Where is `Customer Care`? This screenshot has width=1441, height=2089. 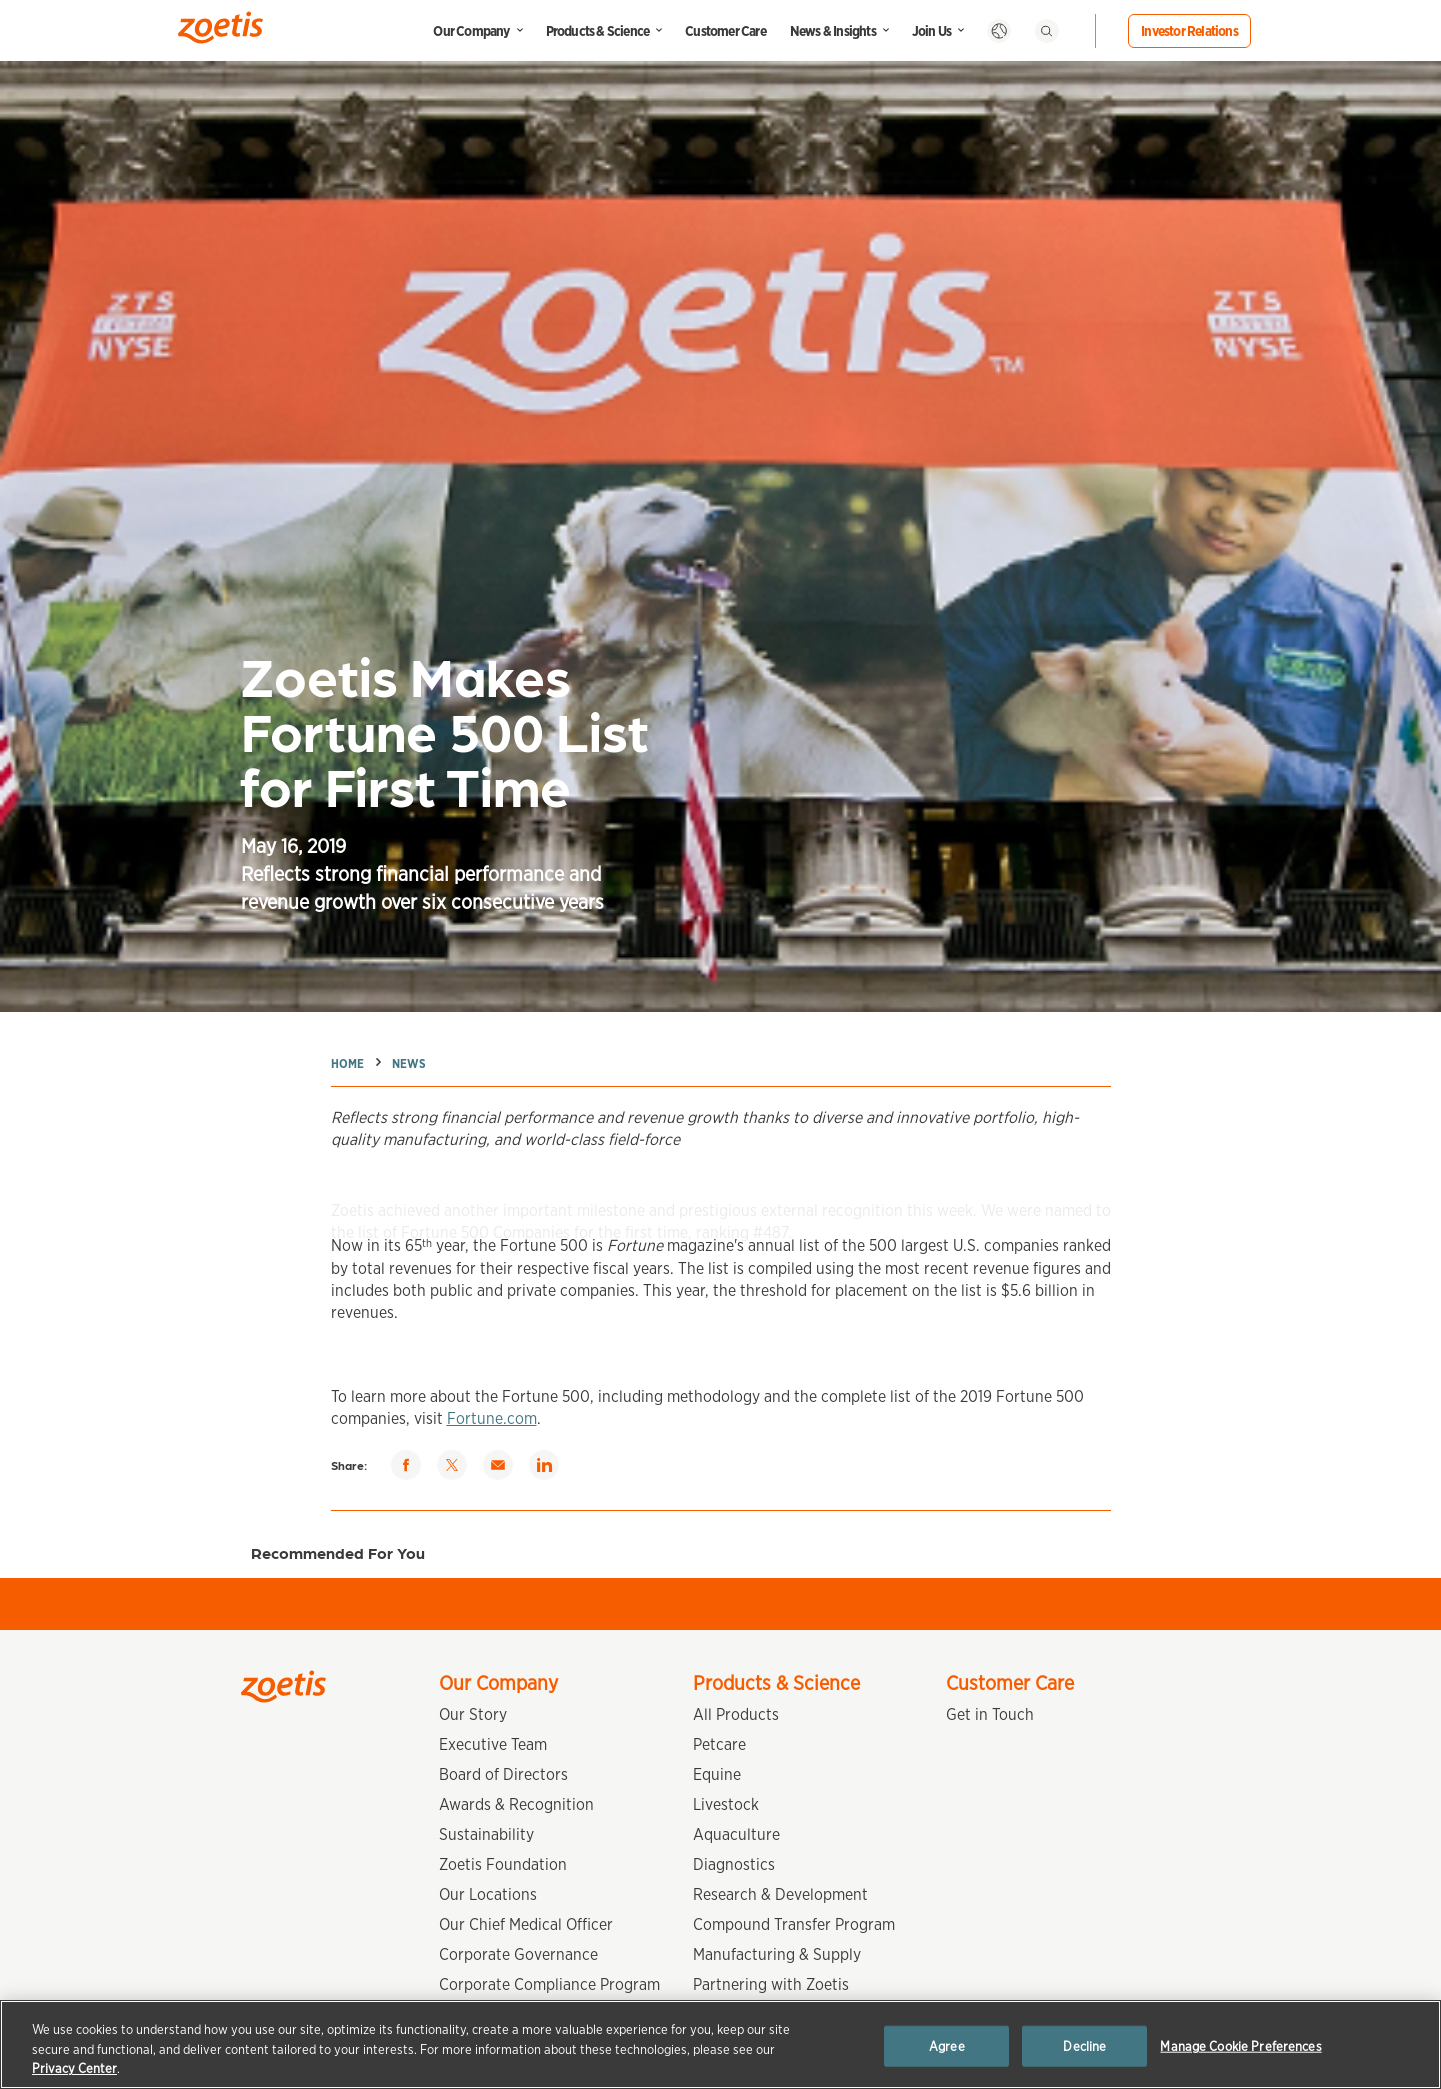
Customer Care is located at coordinates (725, 31).